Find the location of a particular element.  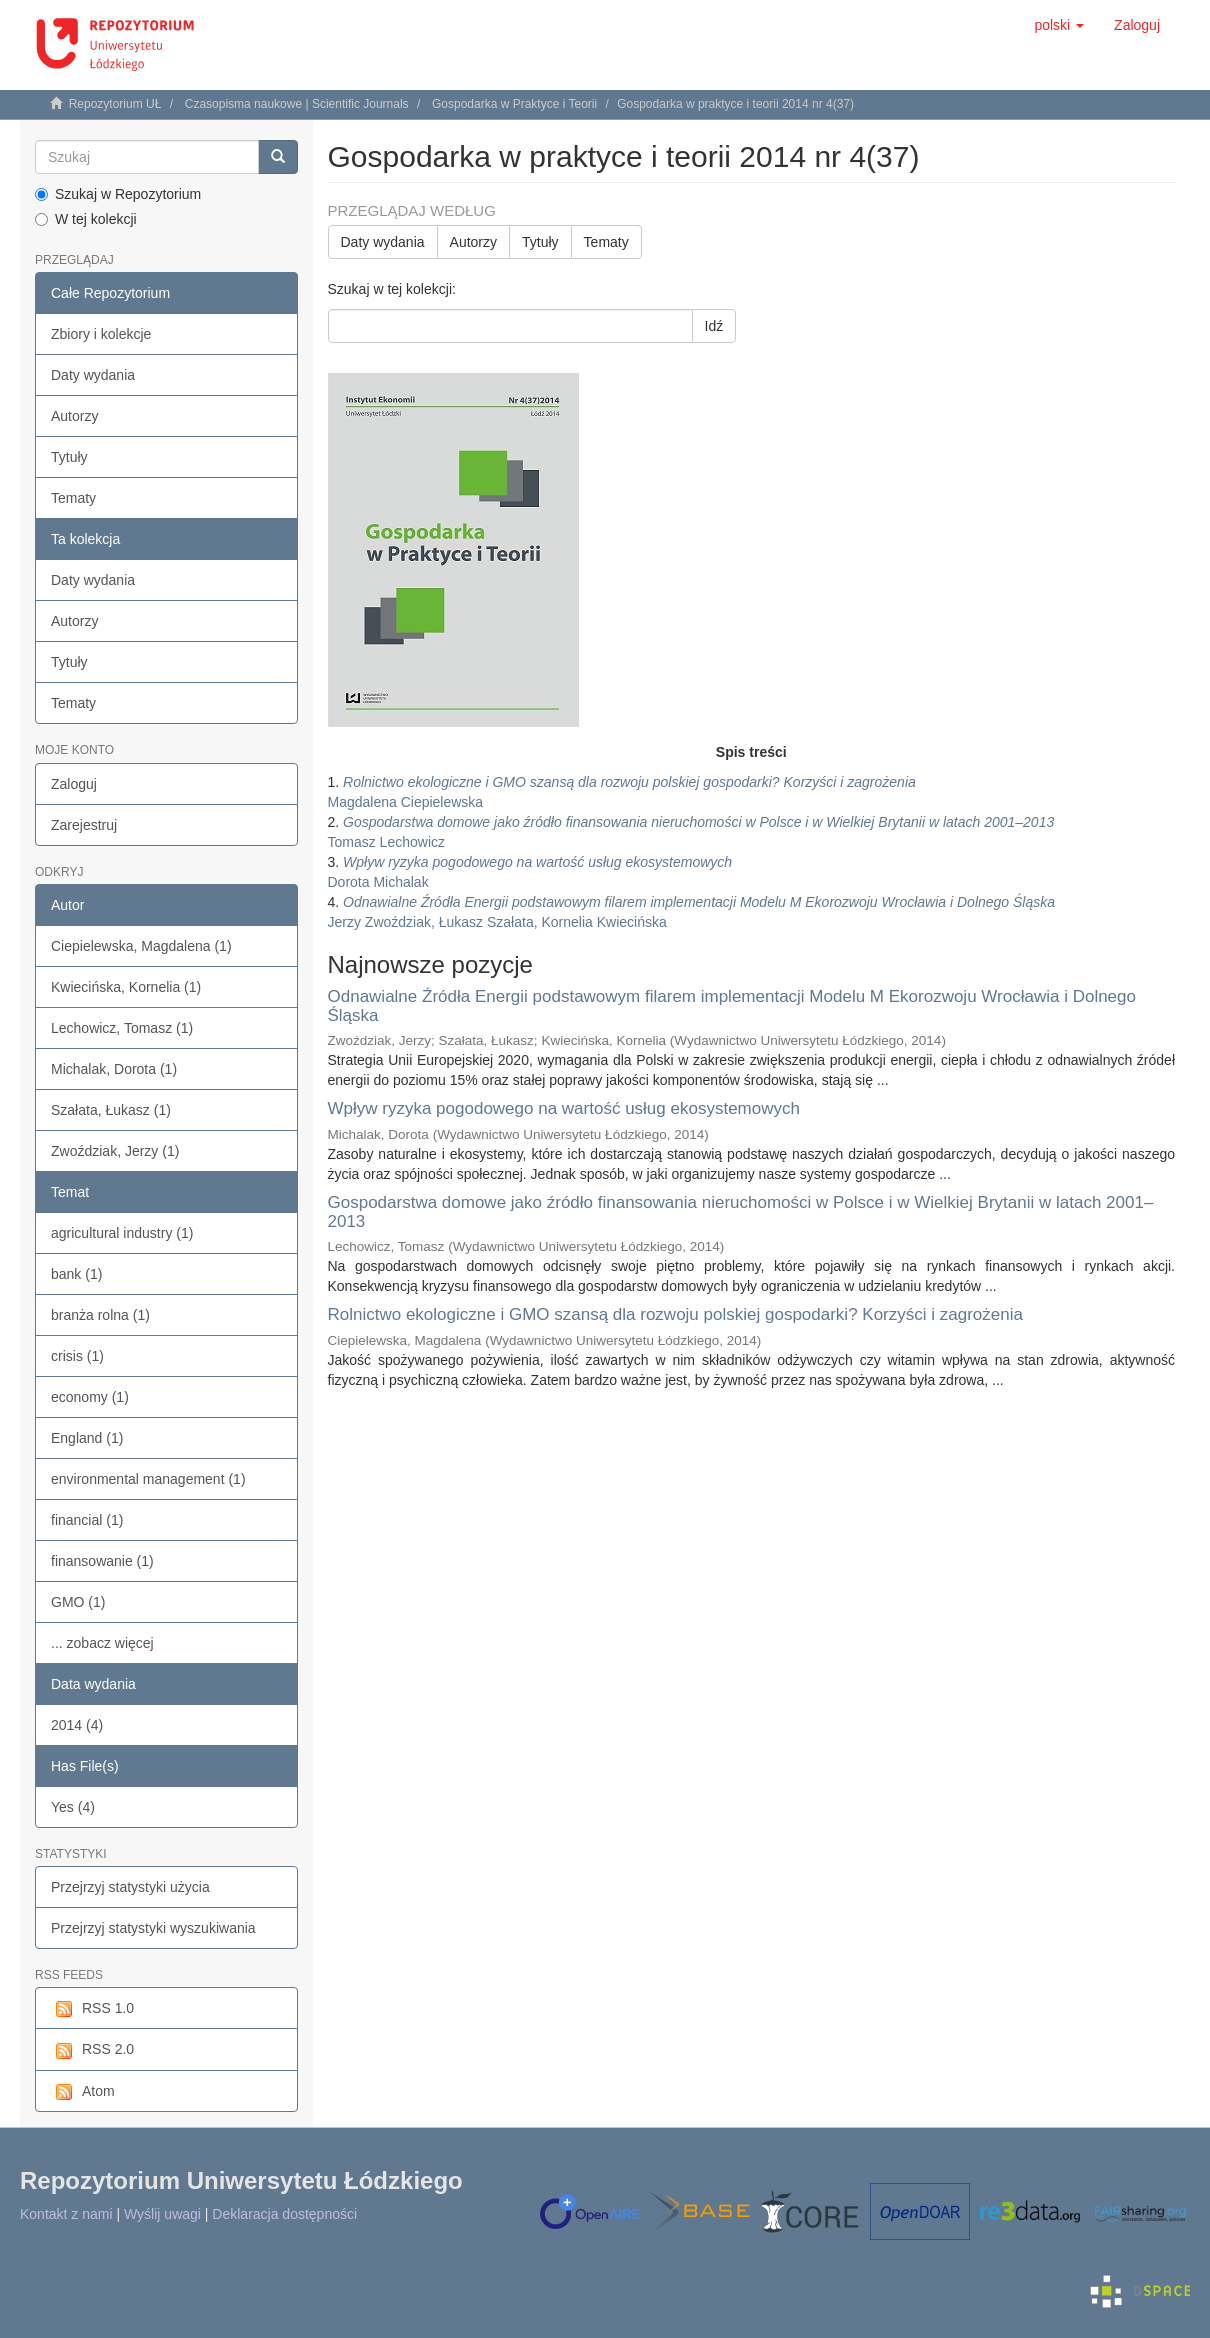

Repozytorium UŁ is located at coordinates (115, 104).